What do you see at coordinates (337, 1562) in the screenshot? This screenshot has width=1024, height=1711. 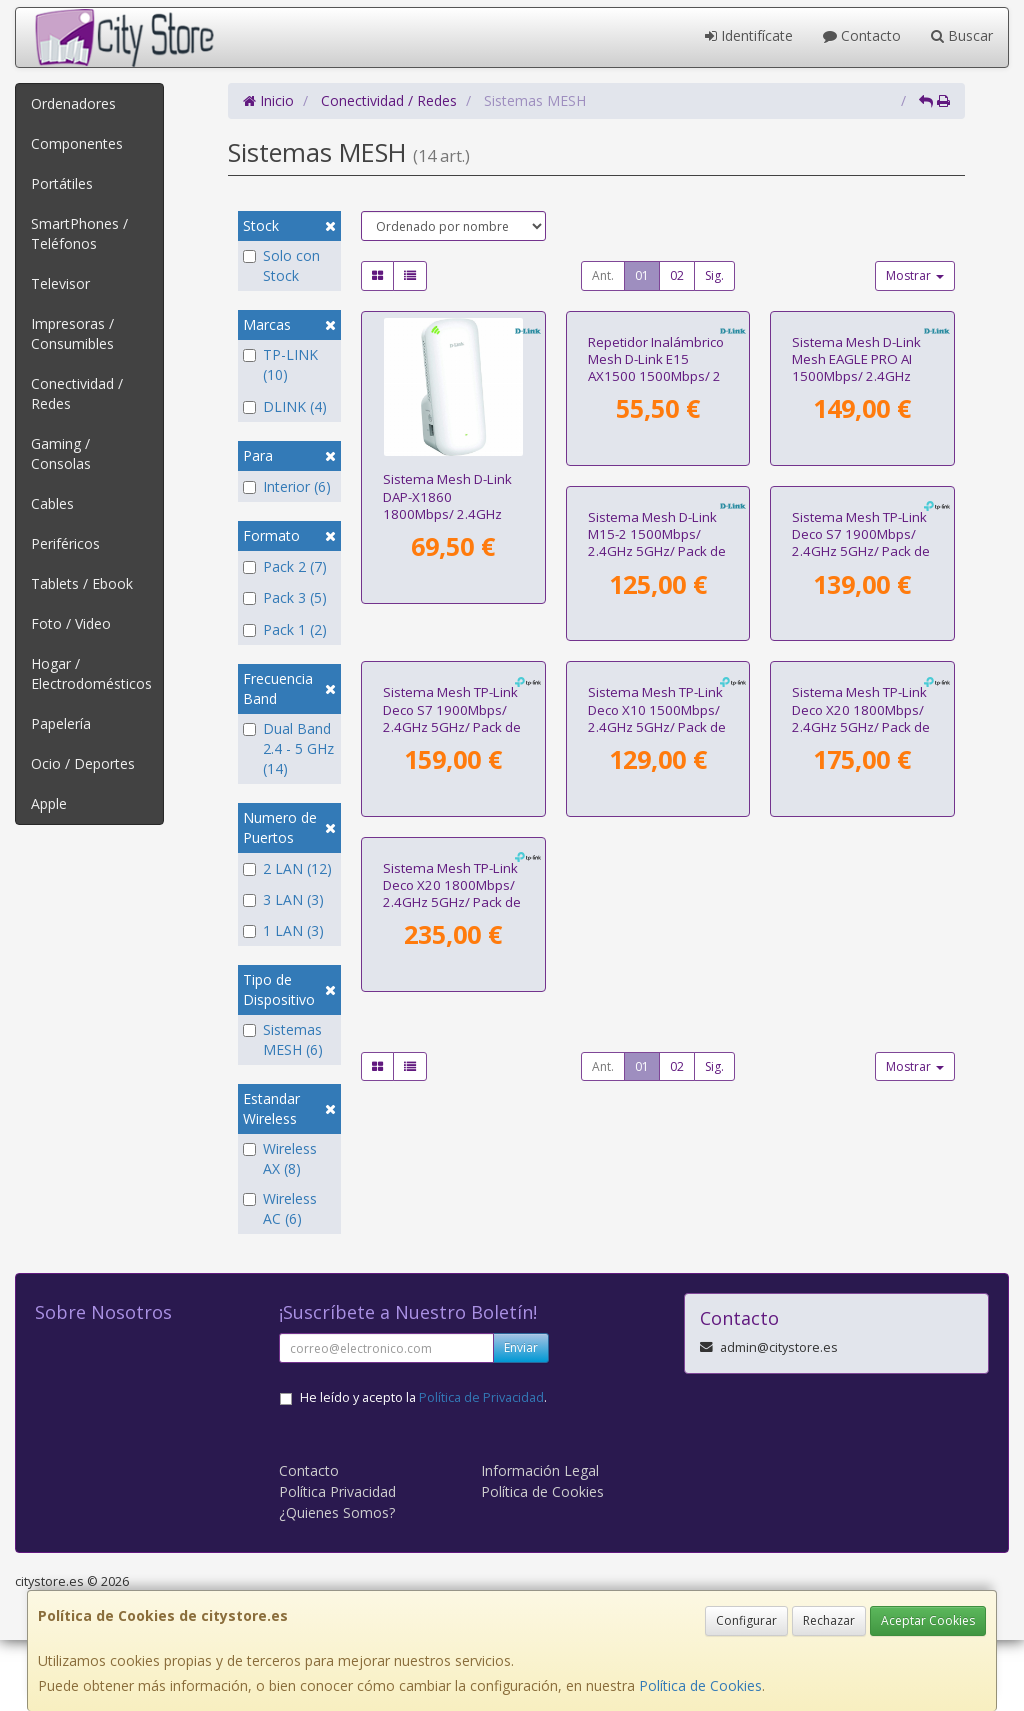 I see `Política Privacidad` at bounding box center [337, 1562].